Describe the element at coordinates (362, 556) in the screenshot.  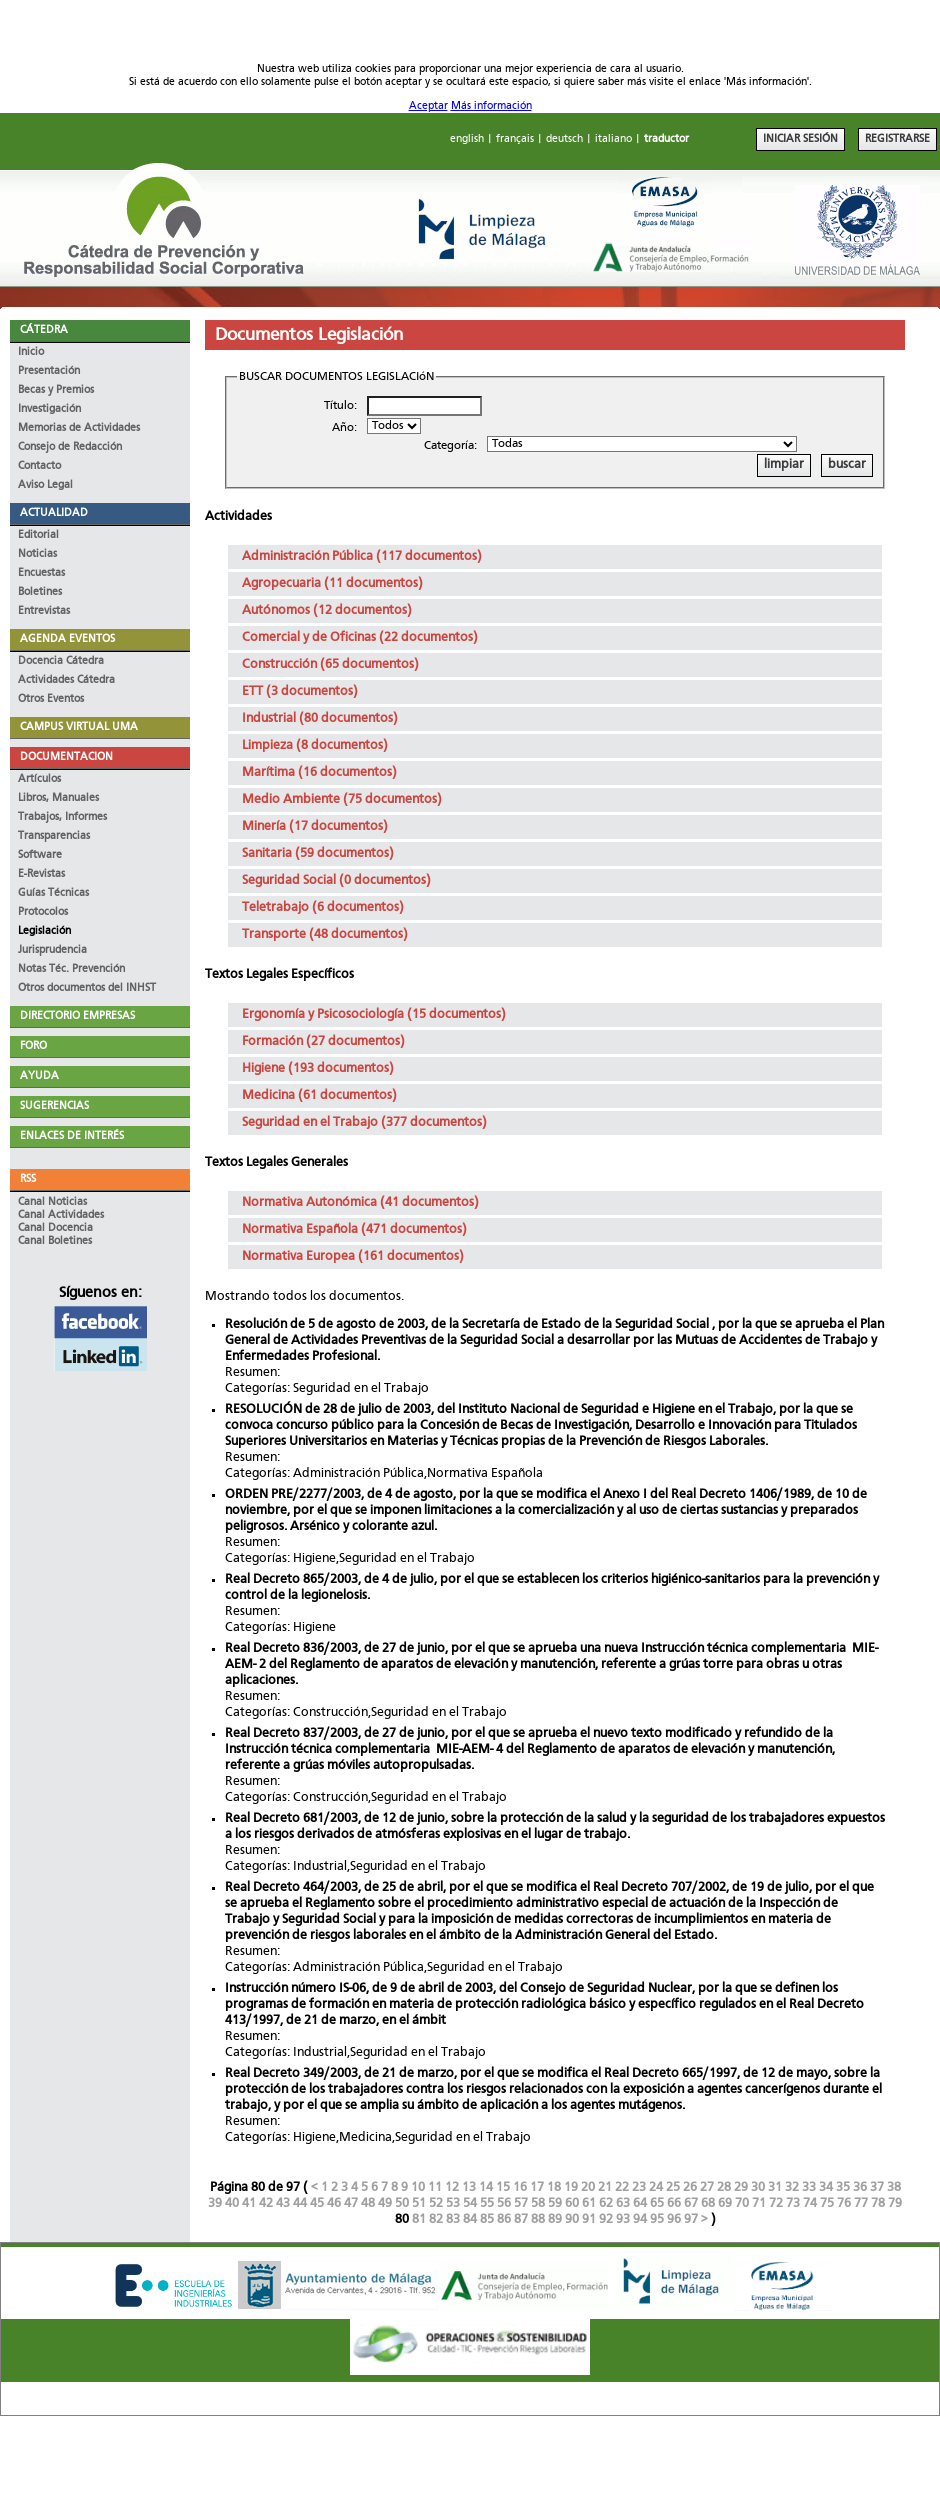
I see `Administración Pública (117 documentos)` at that location.